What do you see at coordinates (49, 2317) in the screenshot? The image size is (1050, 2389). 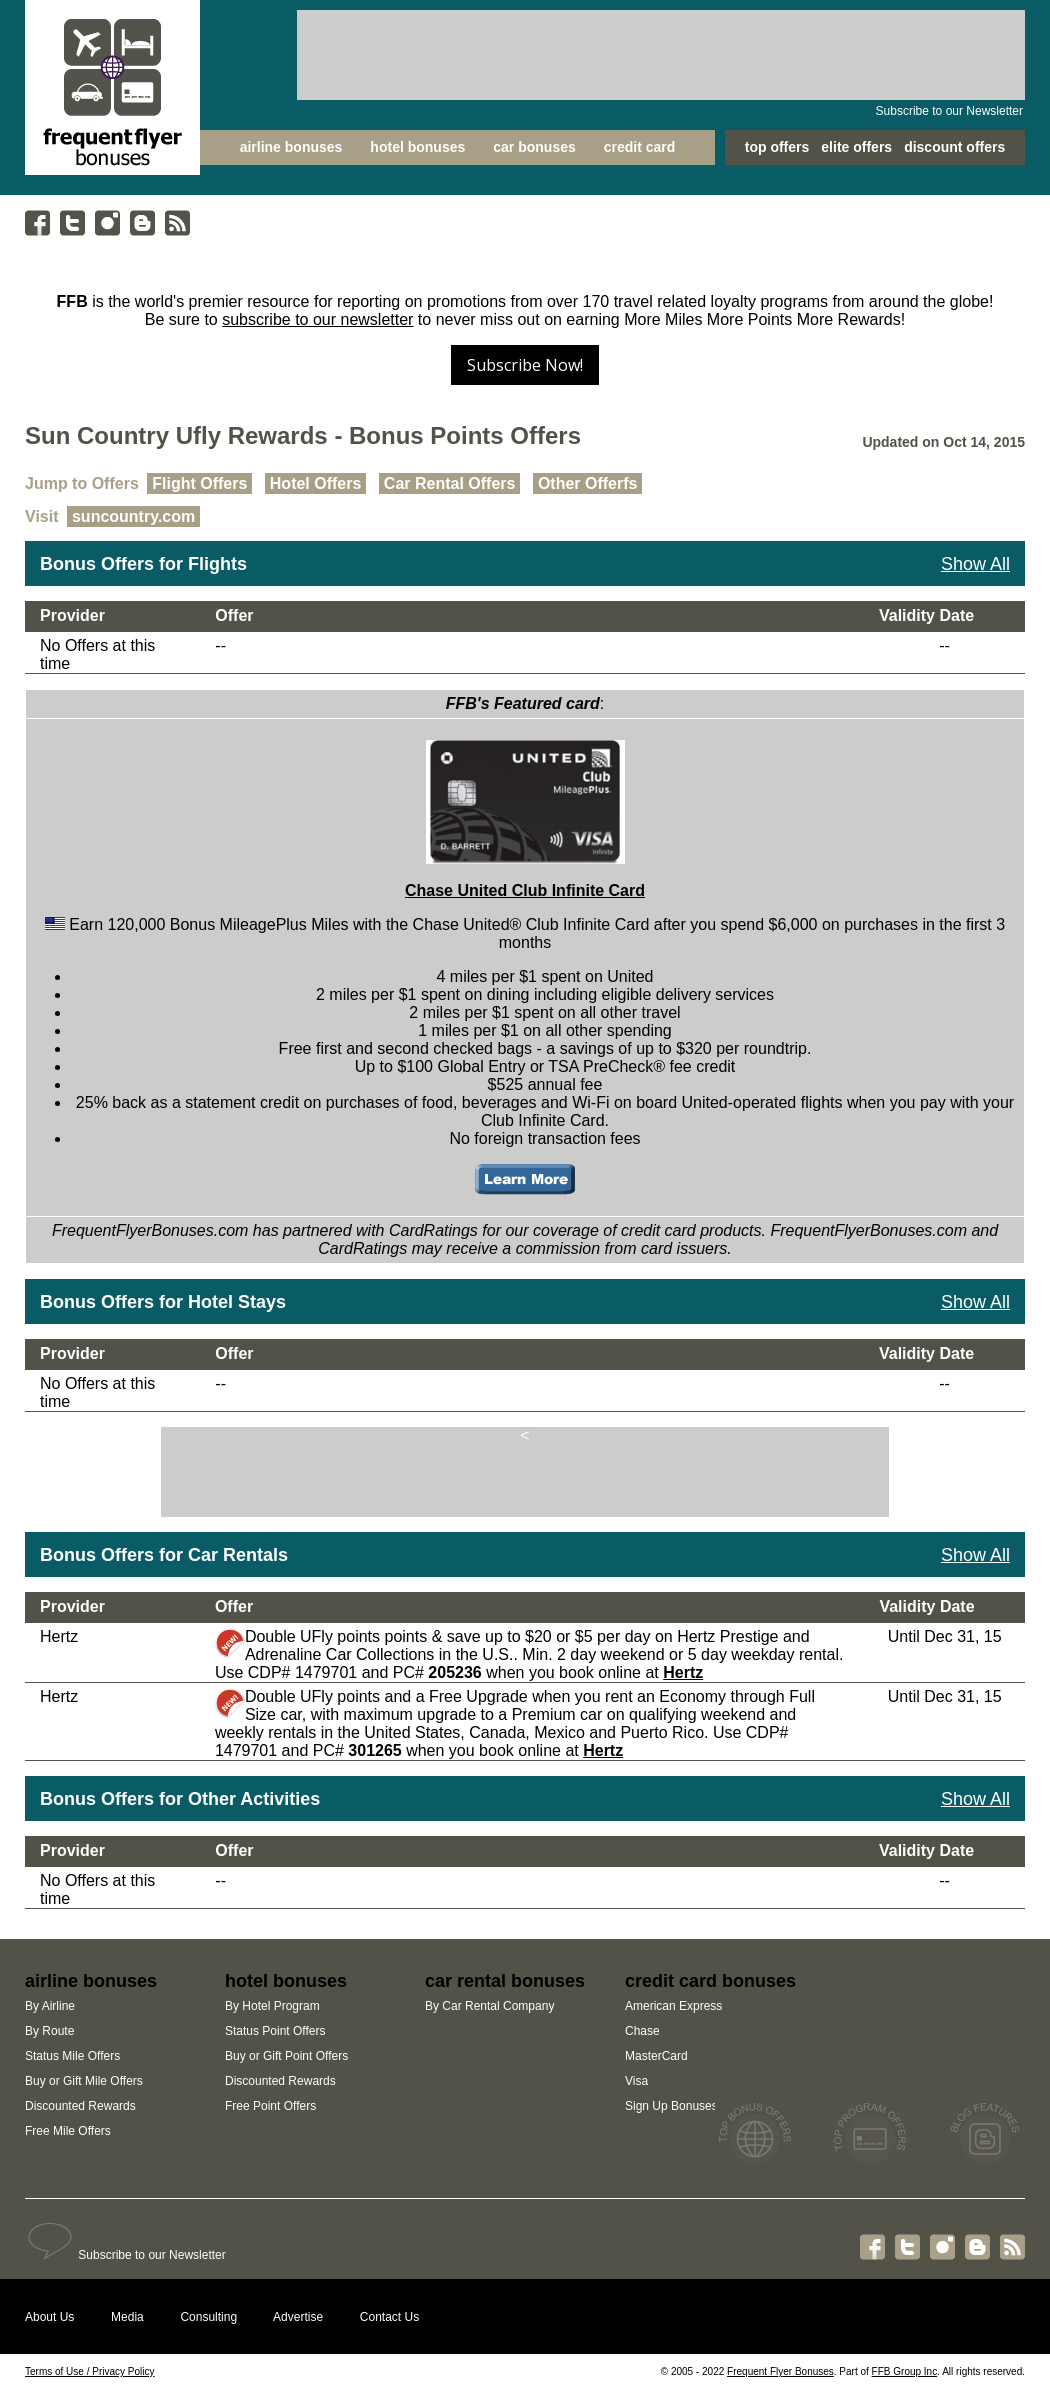 I see `About Us` at bounding box center [49, 2317].